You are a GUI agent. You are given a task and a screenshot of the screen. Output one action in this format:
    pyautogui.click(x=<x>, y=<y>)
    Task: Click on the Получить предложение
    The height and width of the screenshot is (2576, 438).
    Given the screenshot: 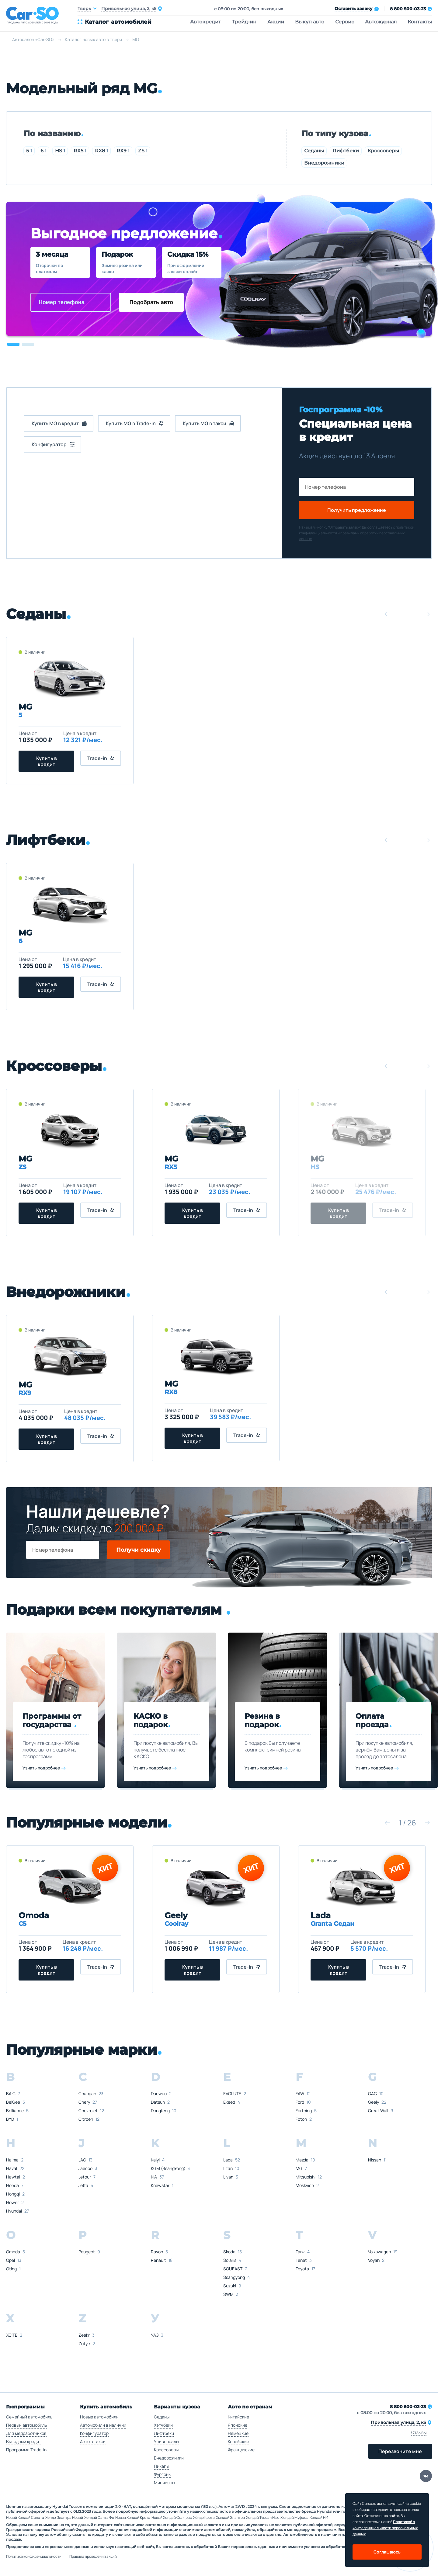 What is the action you would take?
    pyautogui.click(x=356, y=510)
    